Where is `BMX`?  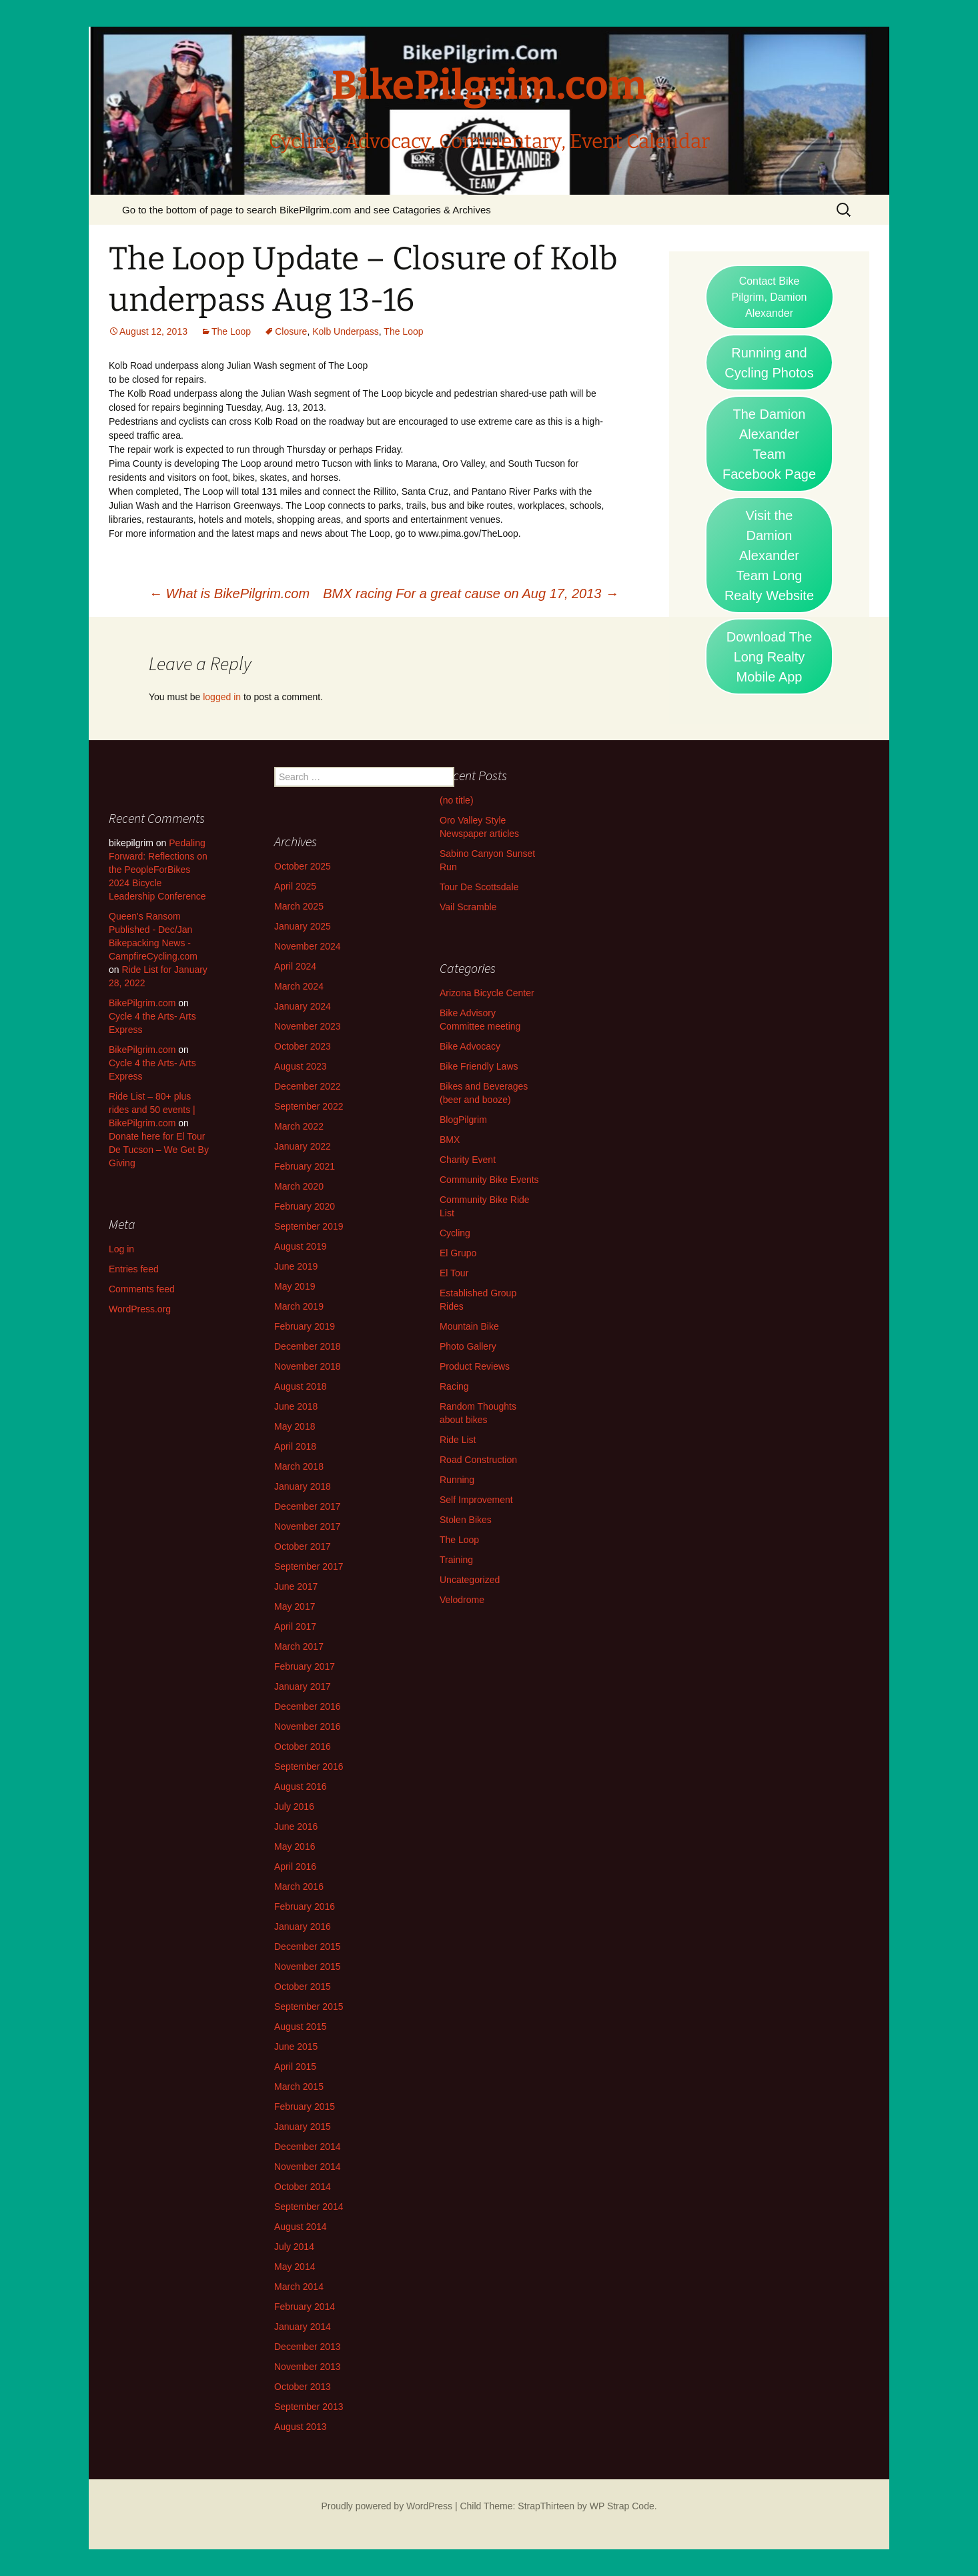 BMX is located at coordinates (450, 1139).